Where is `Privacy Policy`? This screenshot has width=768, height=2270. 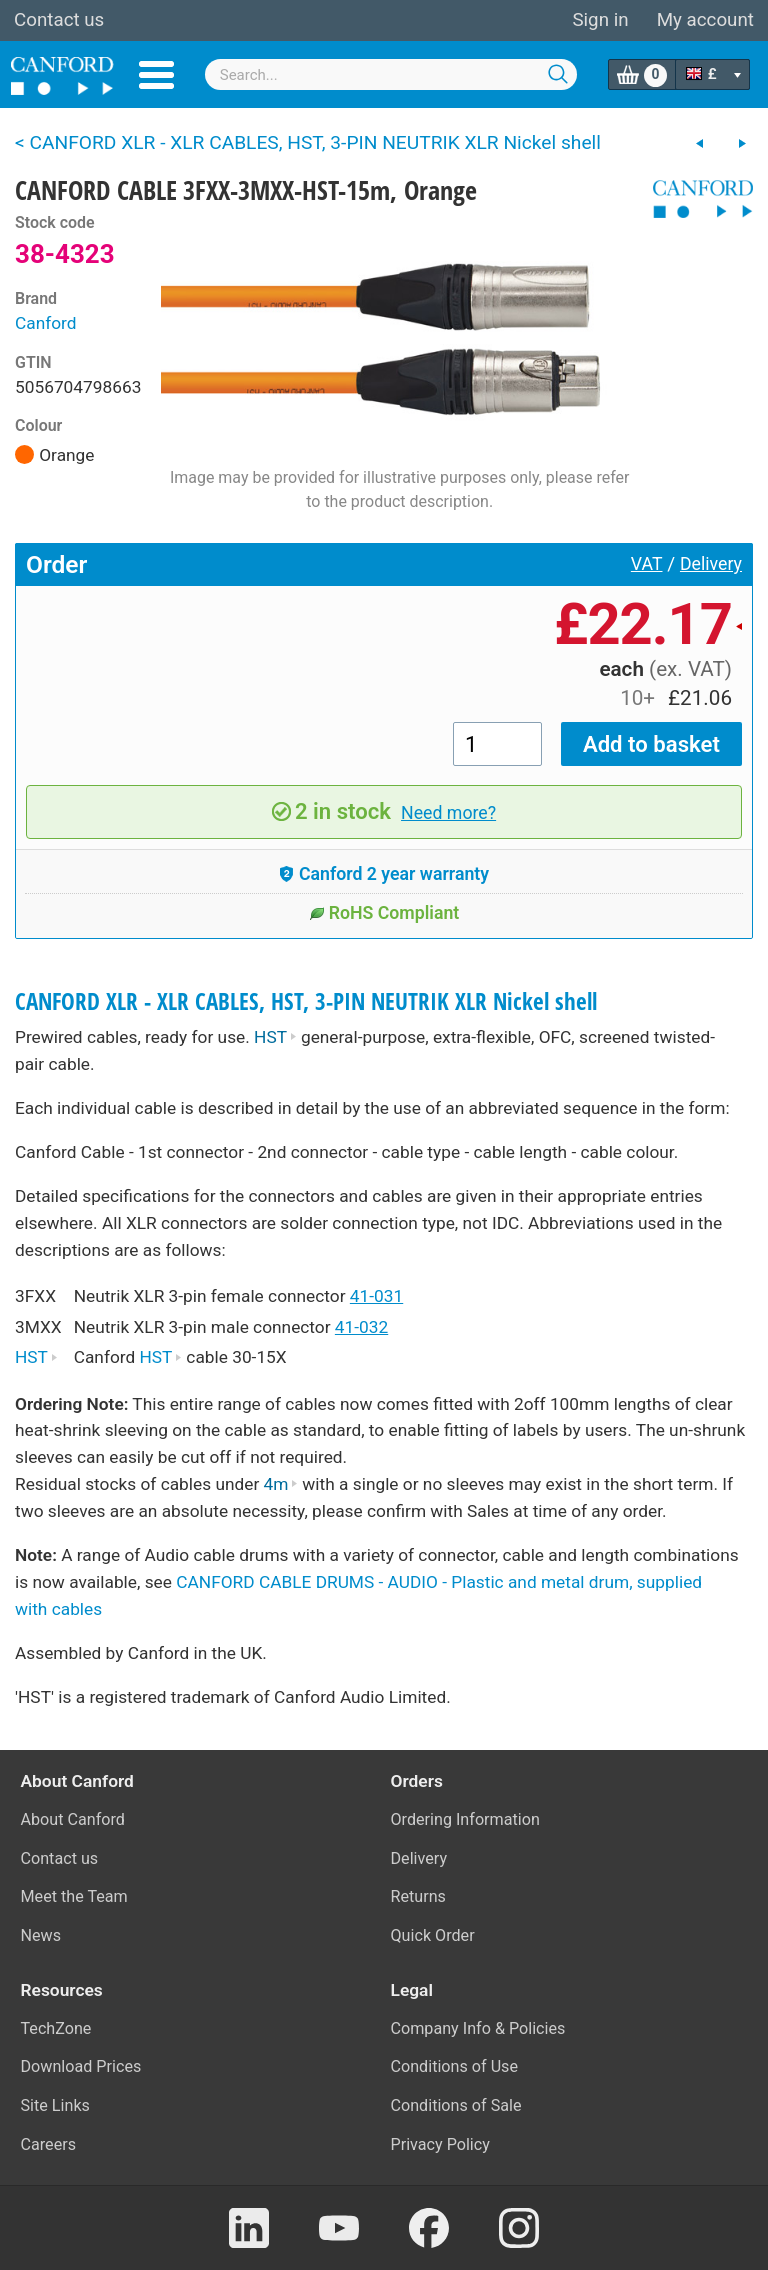
Privacy Policy is located at coordinates (440, 2144).